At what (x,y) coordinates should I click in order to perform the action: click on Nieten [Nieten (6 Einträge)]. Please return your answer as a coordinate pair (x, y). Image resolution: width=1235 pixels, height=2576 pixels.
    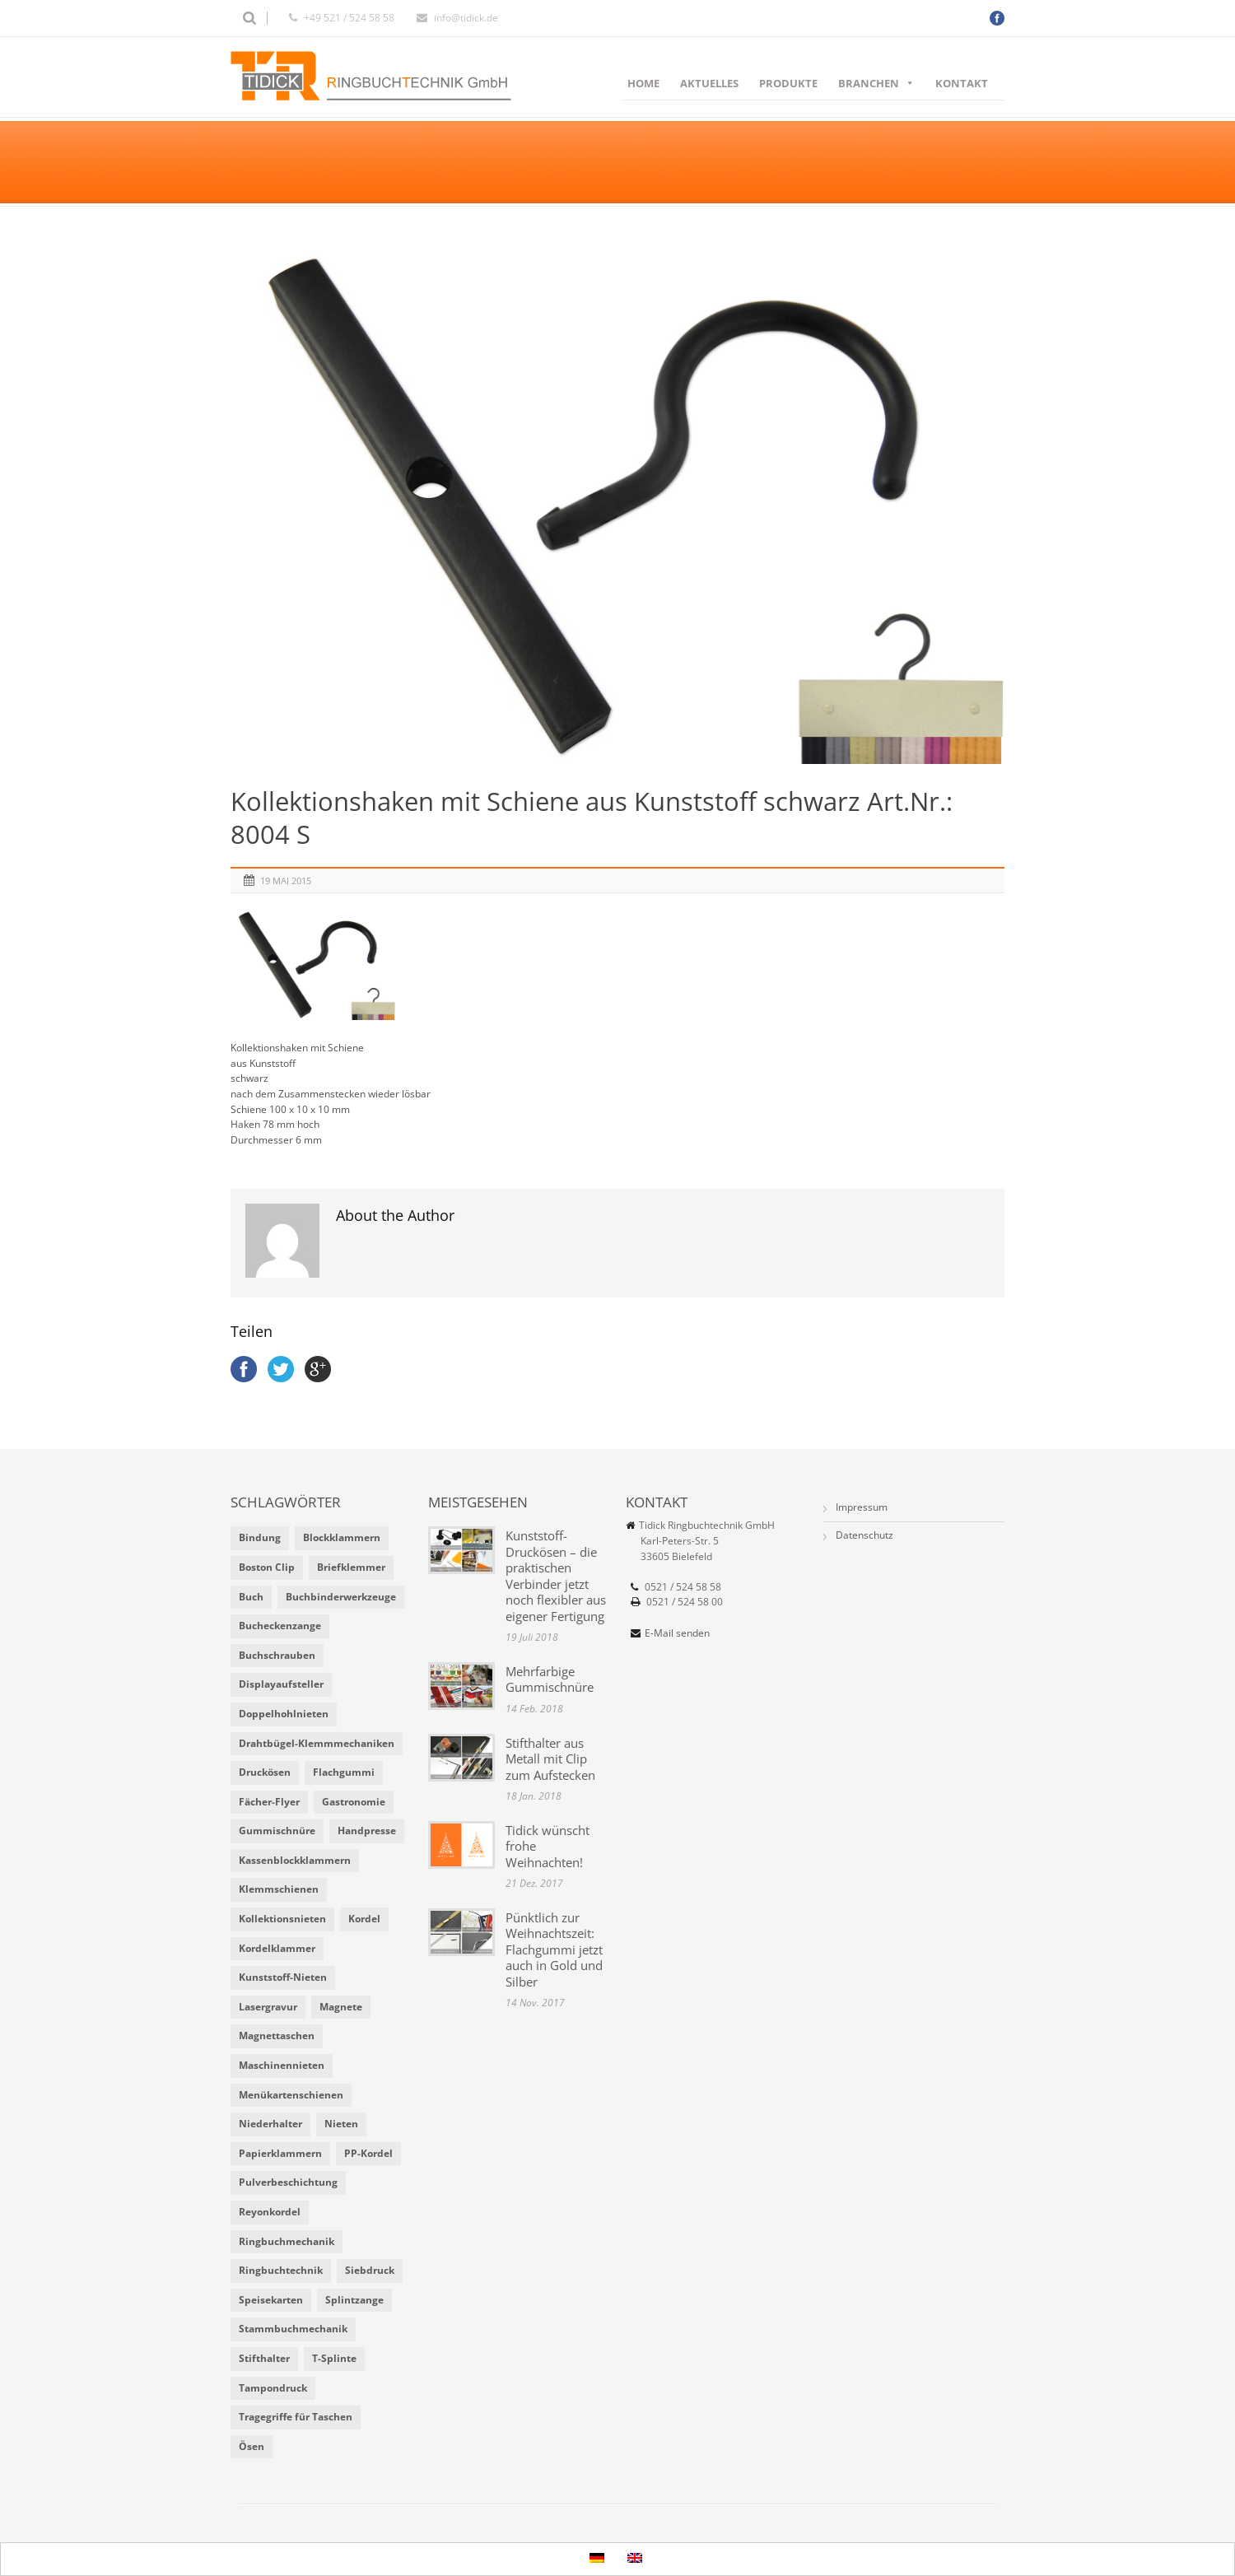
    Looking at the image, I should click on (341, 2124).